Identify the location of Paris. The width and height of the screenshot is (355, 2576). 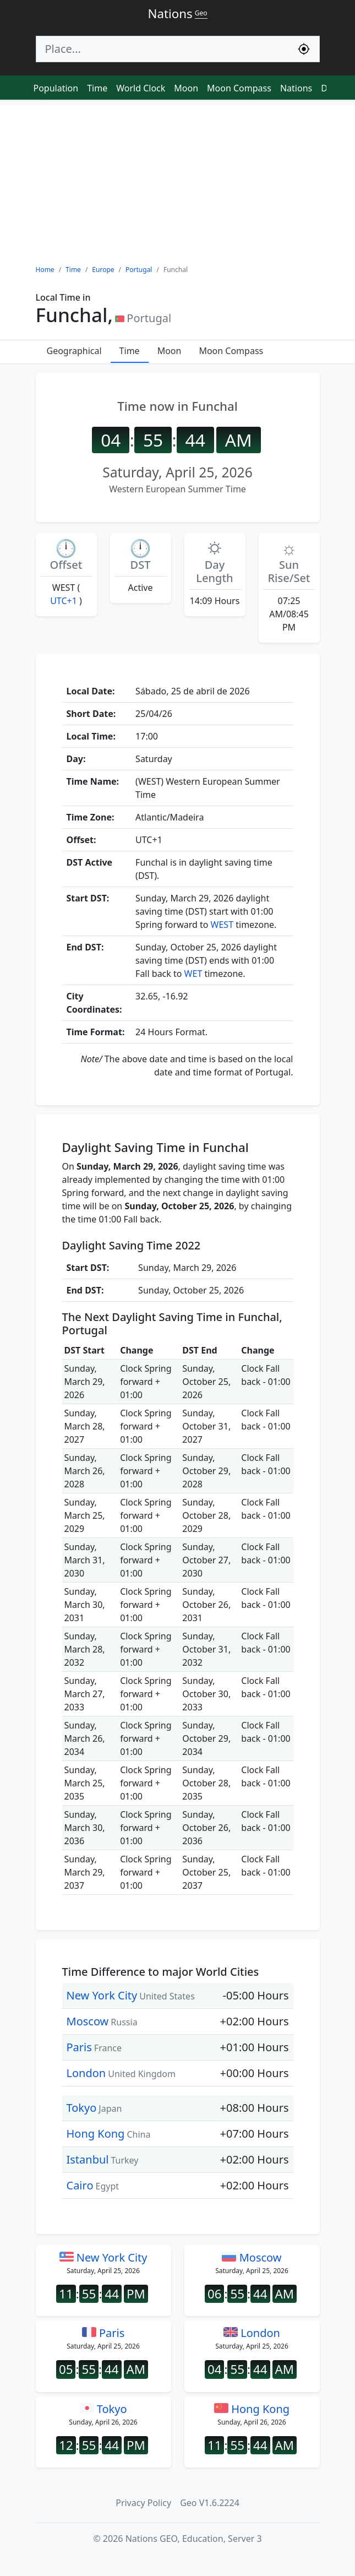
(79, 2047).